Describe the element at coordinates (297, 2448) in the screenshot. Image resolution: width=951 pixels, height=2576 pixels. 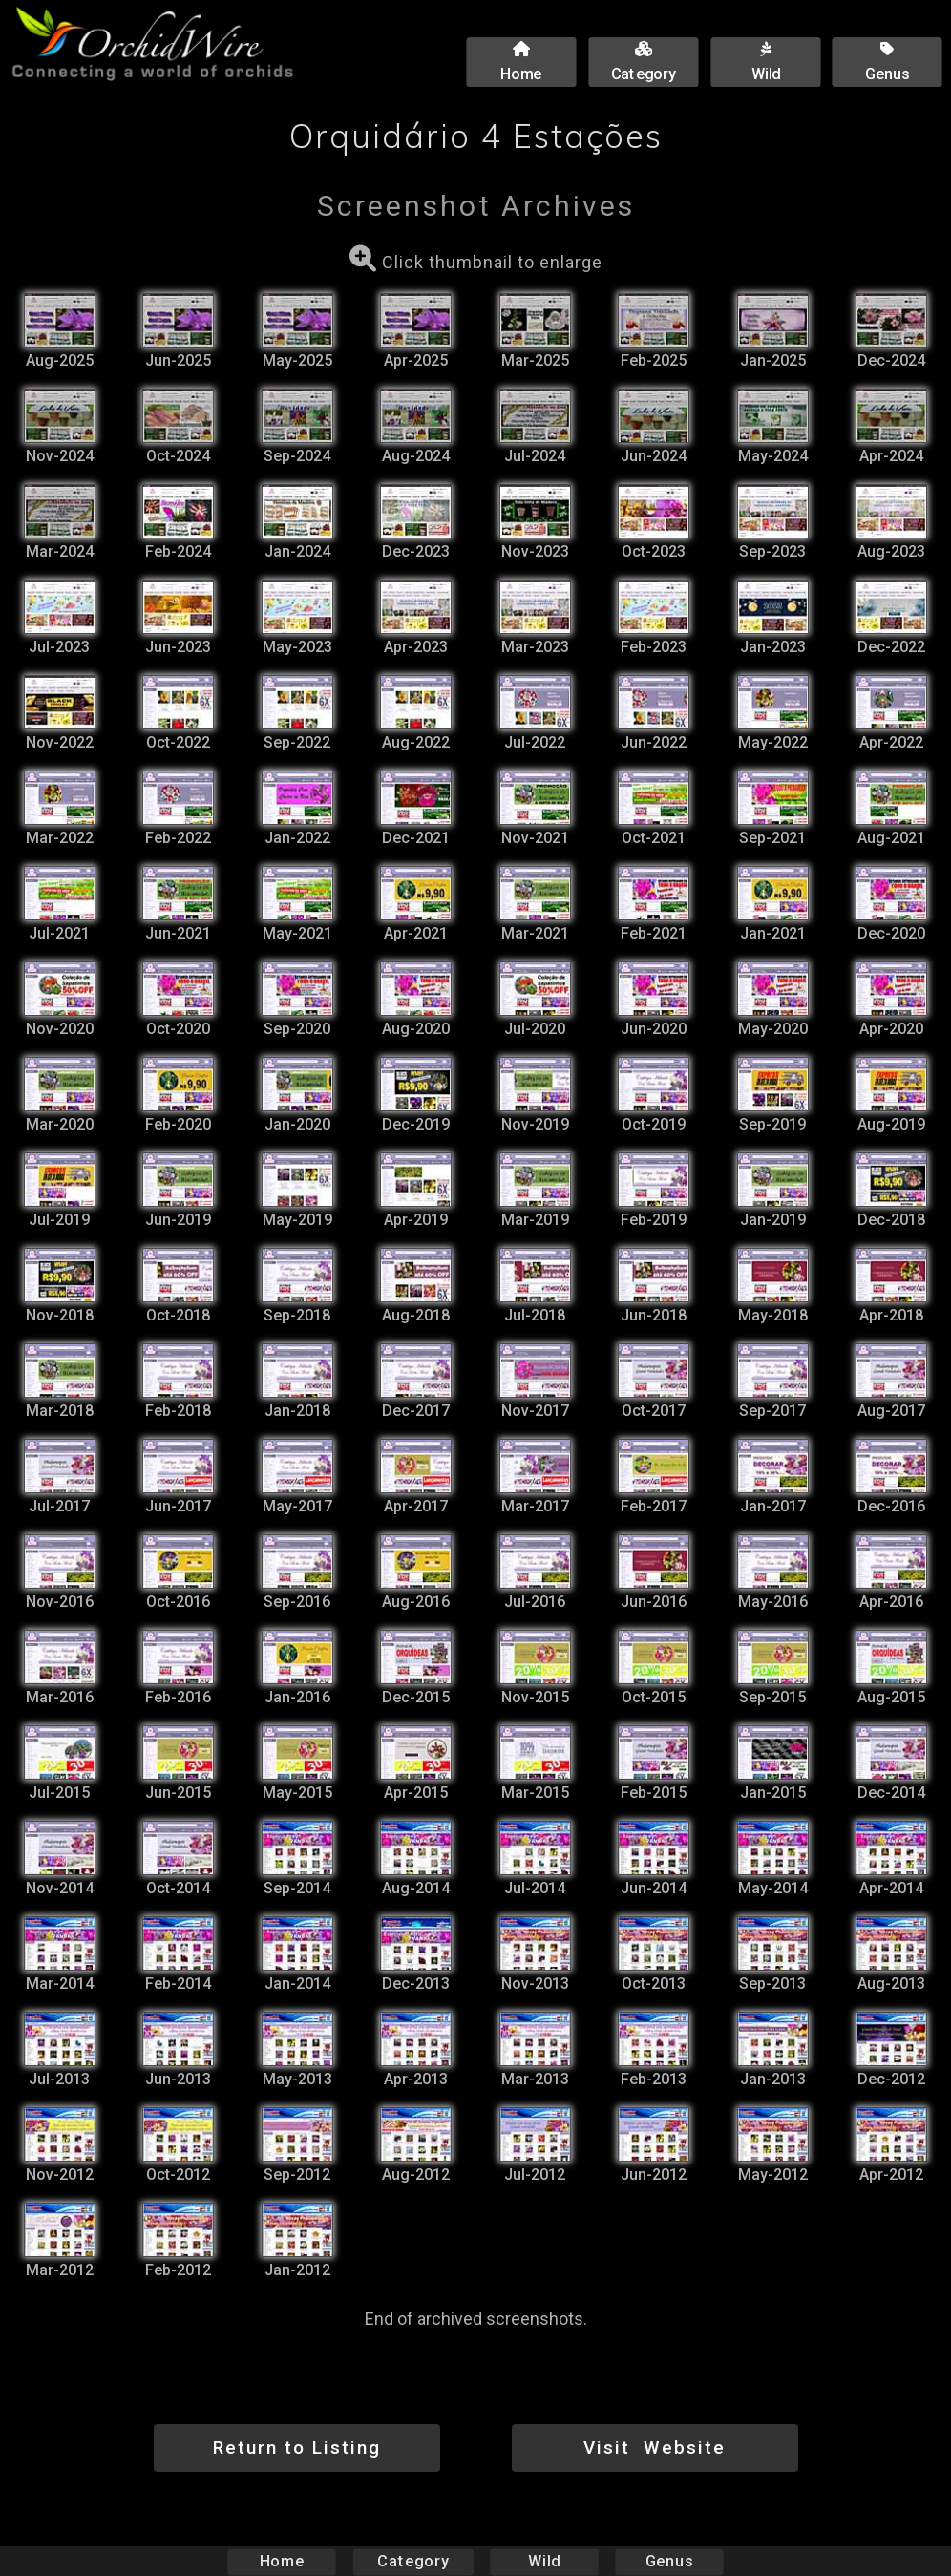
I see `Return to Listing` at that location.